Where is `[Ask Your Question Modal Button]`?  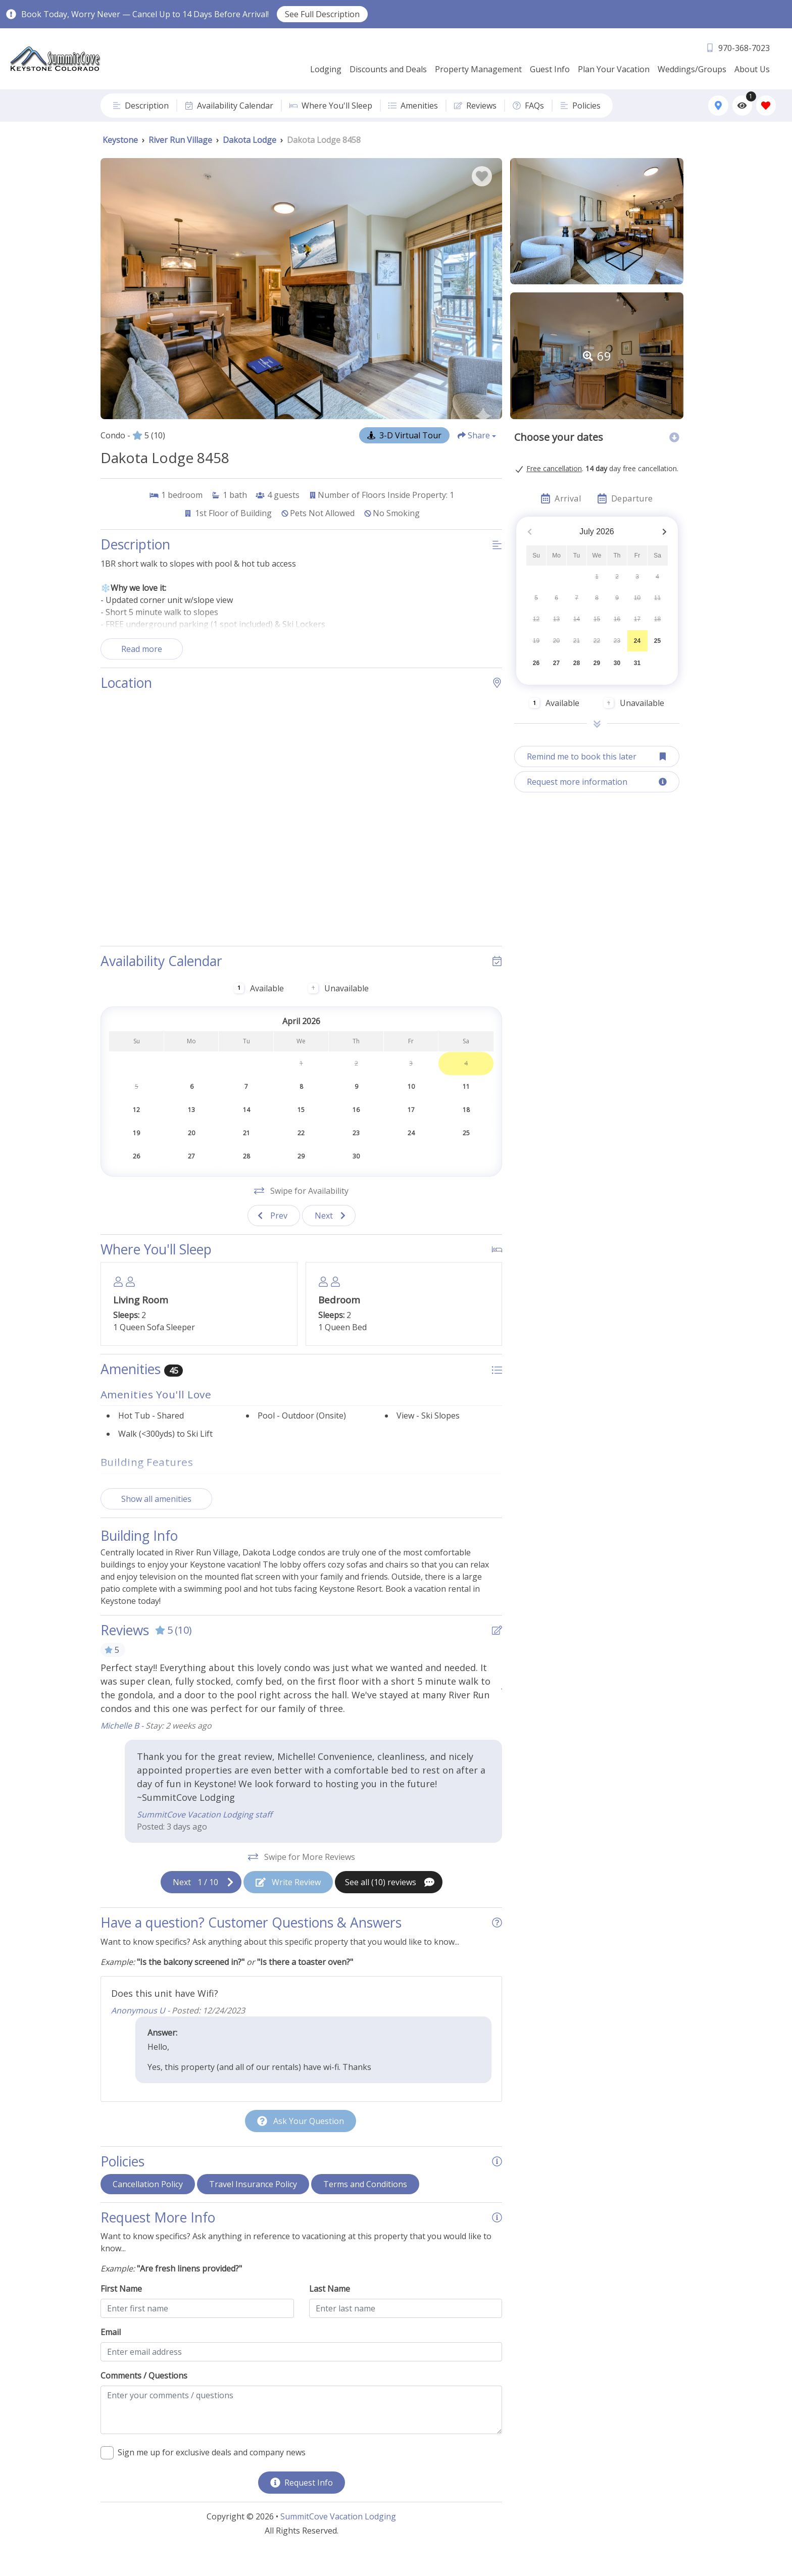
[Ask Your Question Modal Button] is located at coordinates (300, 2144).